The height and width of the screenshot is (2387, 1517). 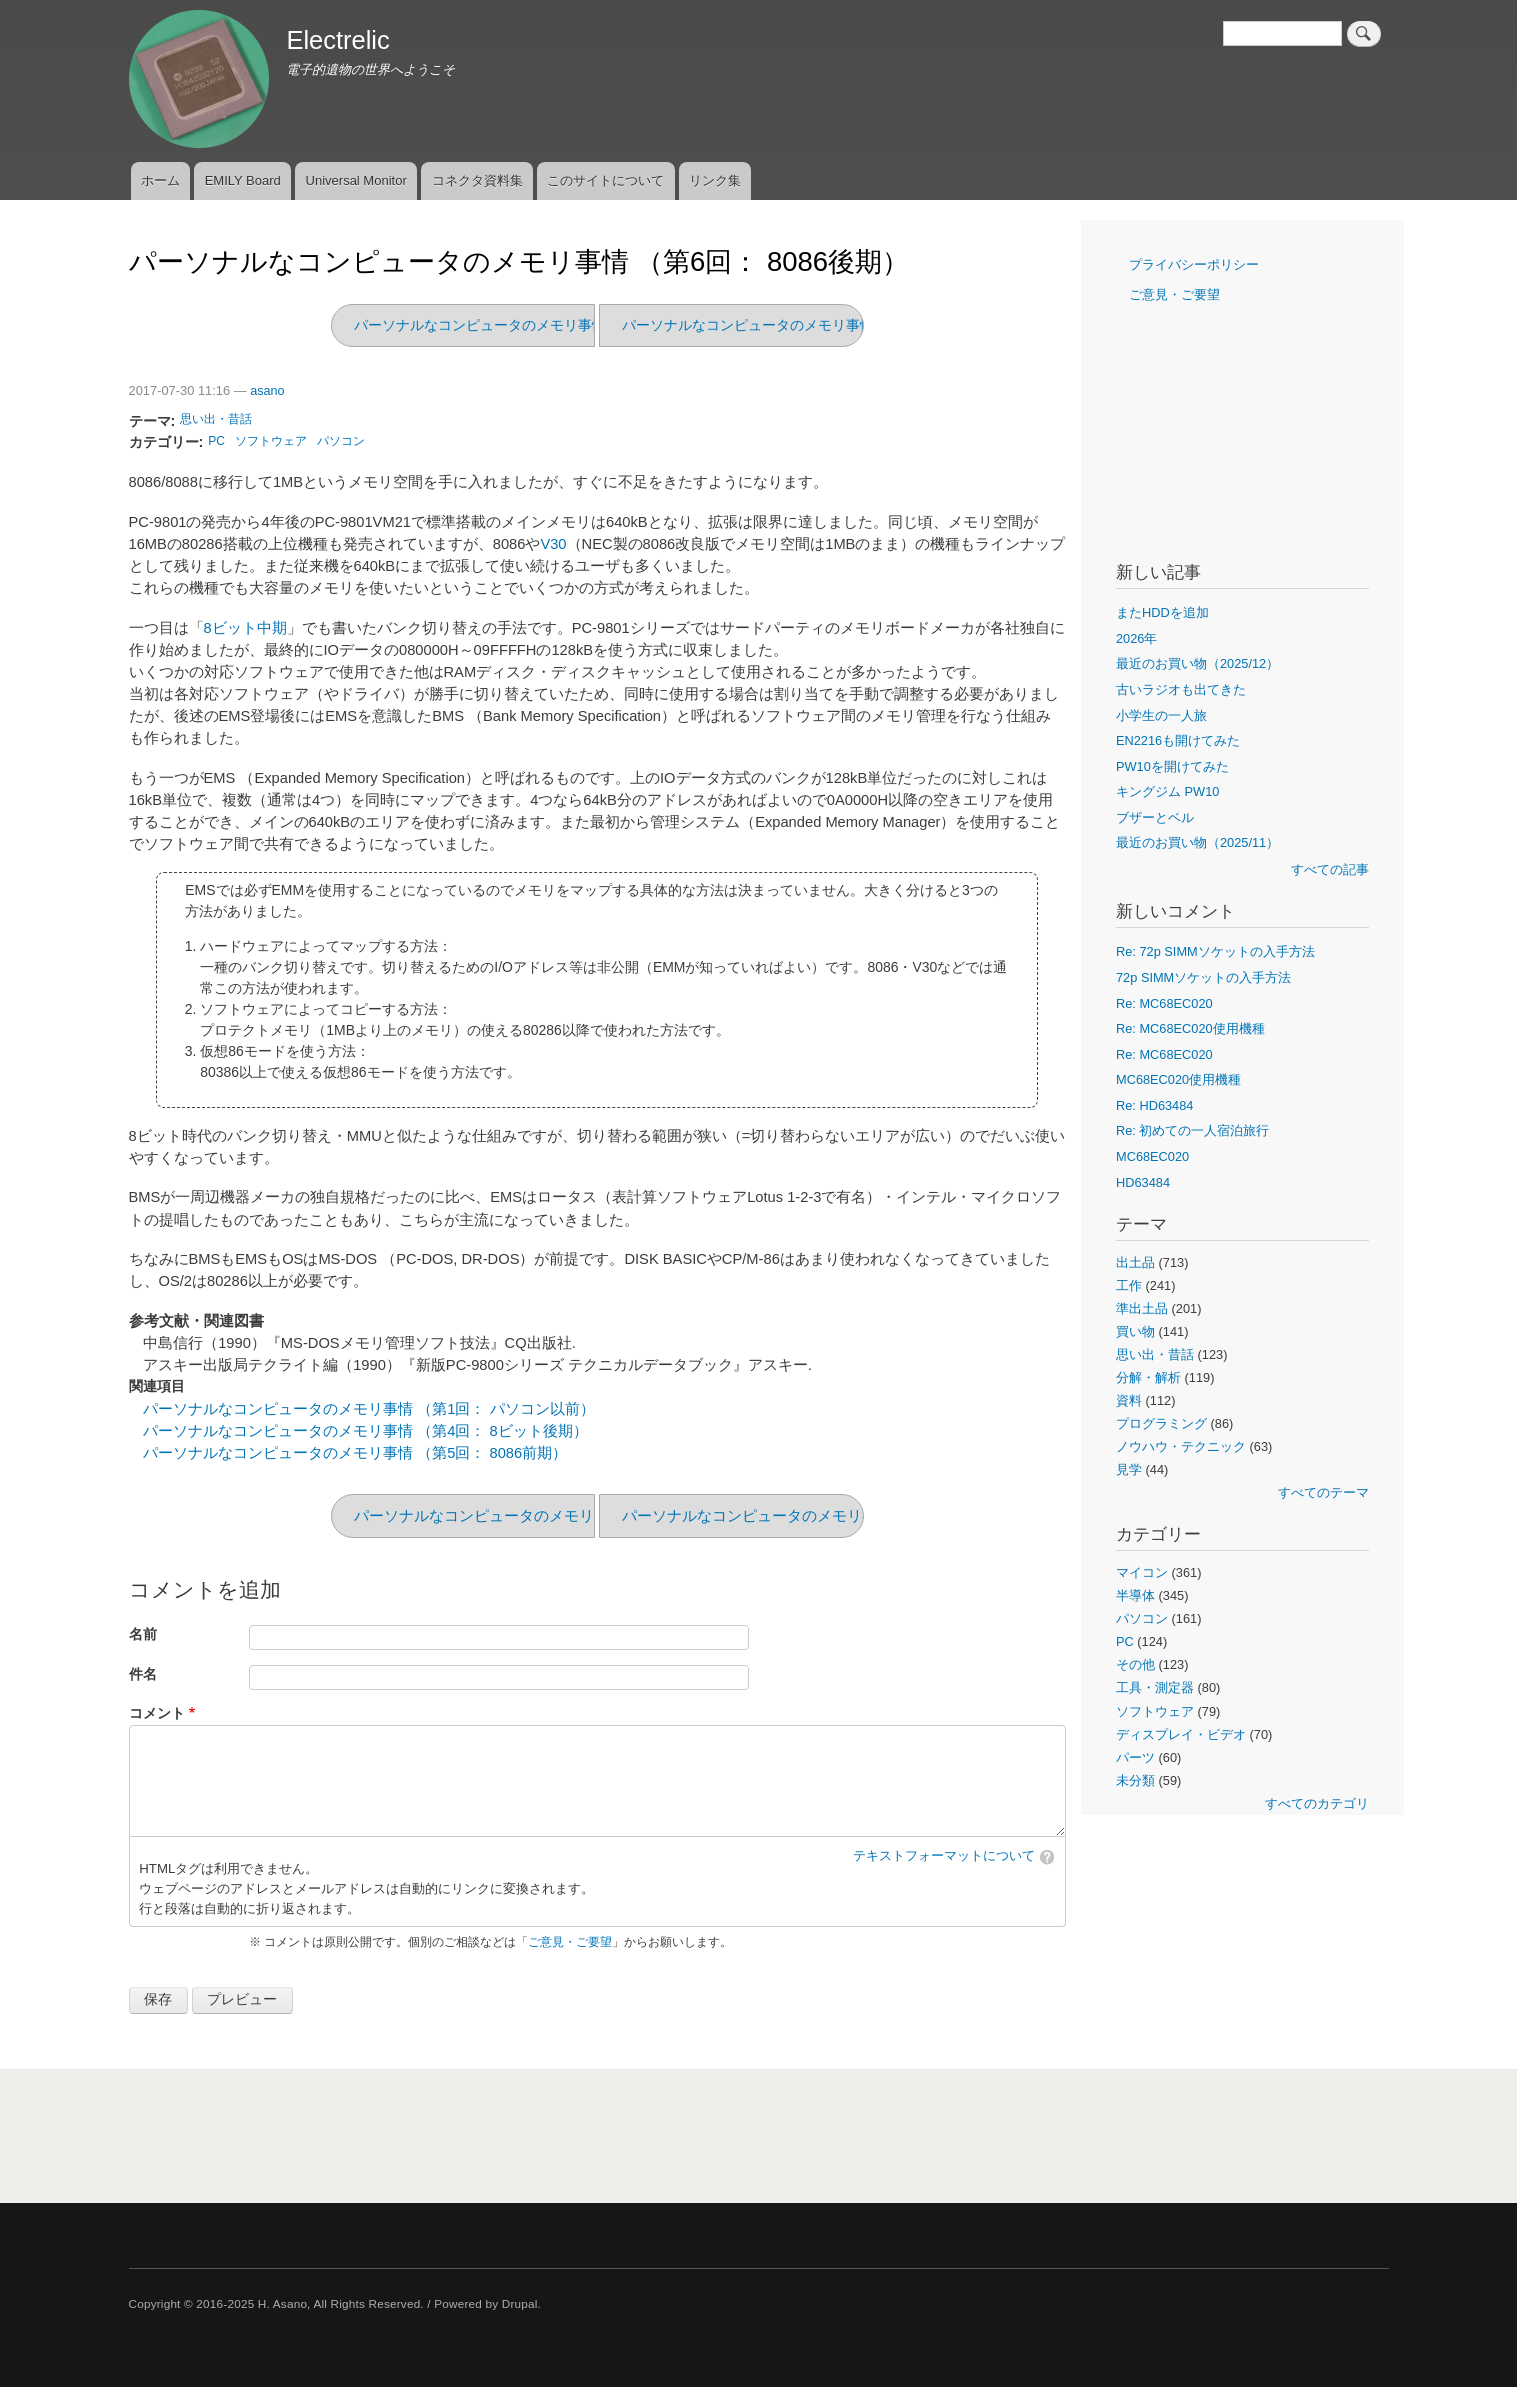 What do you see at coordinates (1155, 817) in the screenshot?
I see `ブザーとベル` at bounding box center [1155, 817].